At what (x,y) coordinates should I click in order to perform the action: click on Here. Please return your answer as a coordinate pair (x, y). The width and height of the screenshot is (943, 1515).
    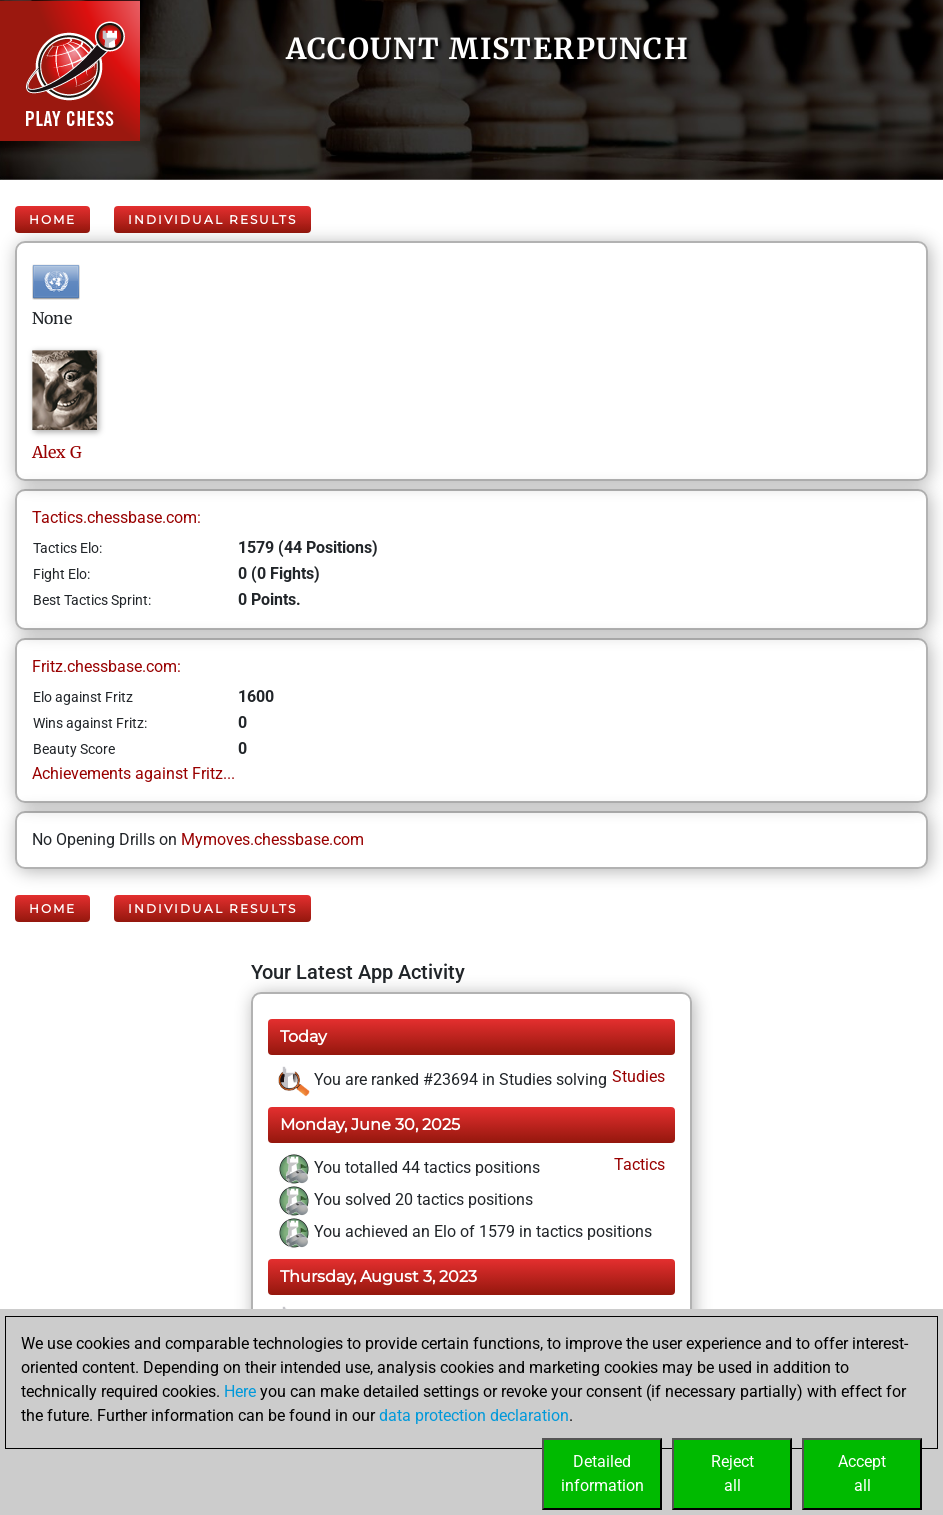
    Looking at the image, I should click on (240, 1391).